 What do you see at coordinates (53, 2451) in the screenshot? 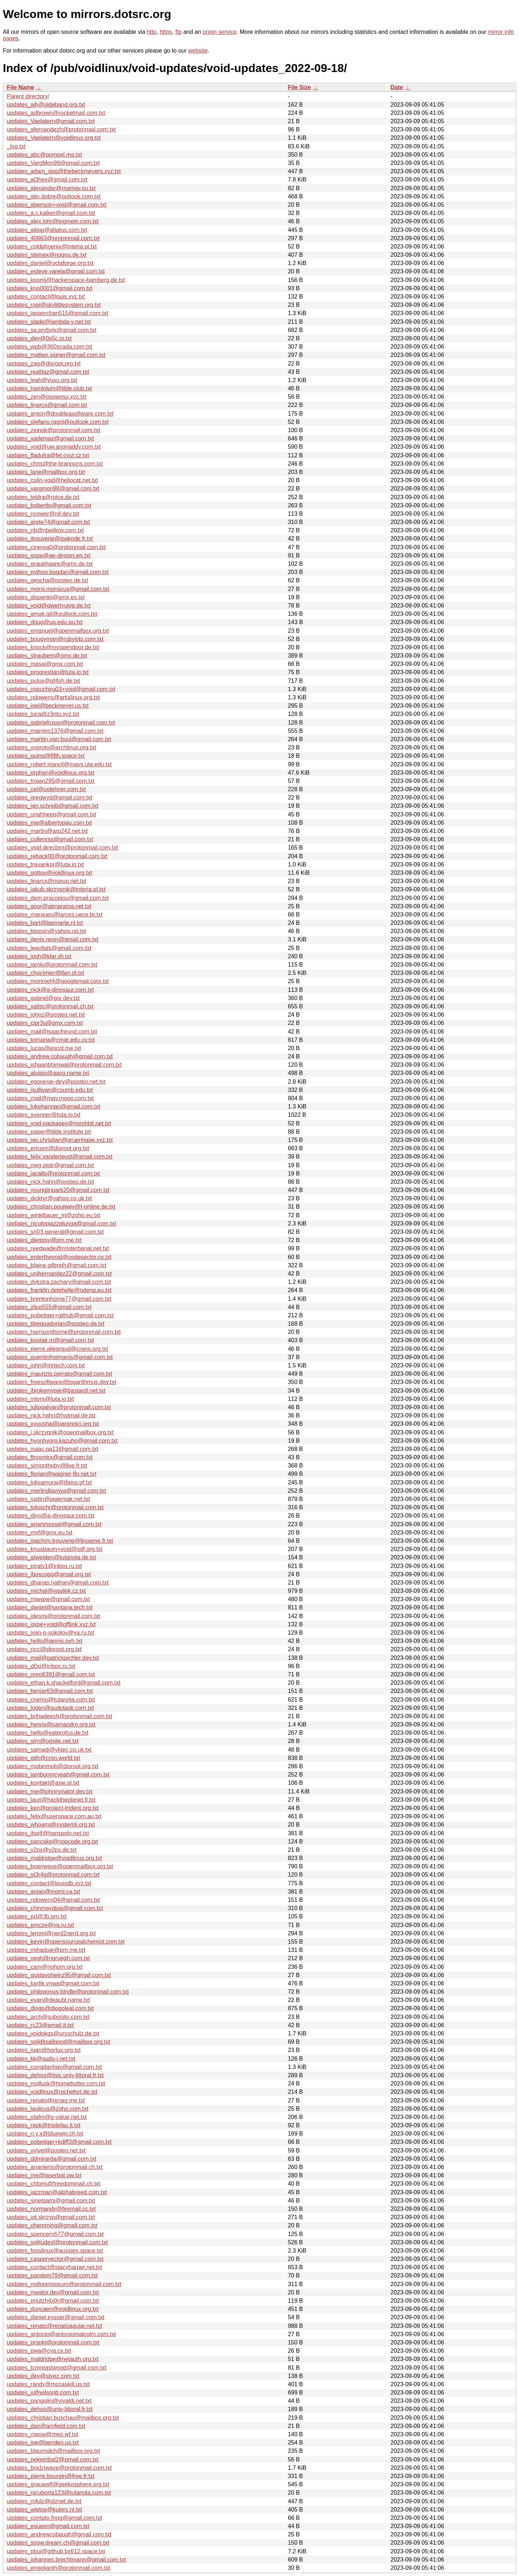
I see `updates_blaumolch@mailbox.org.txt` at bounding box center [53, 2451].